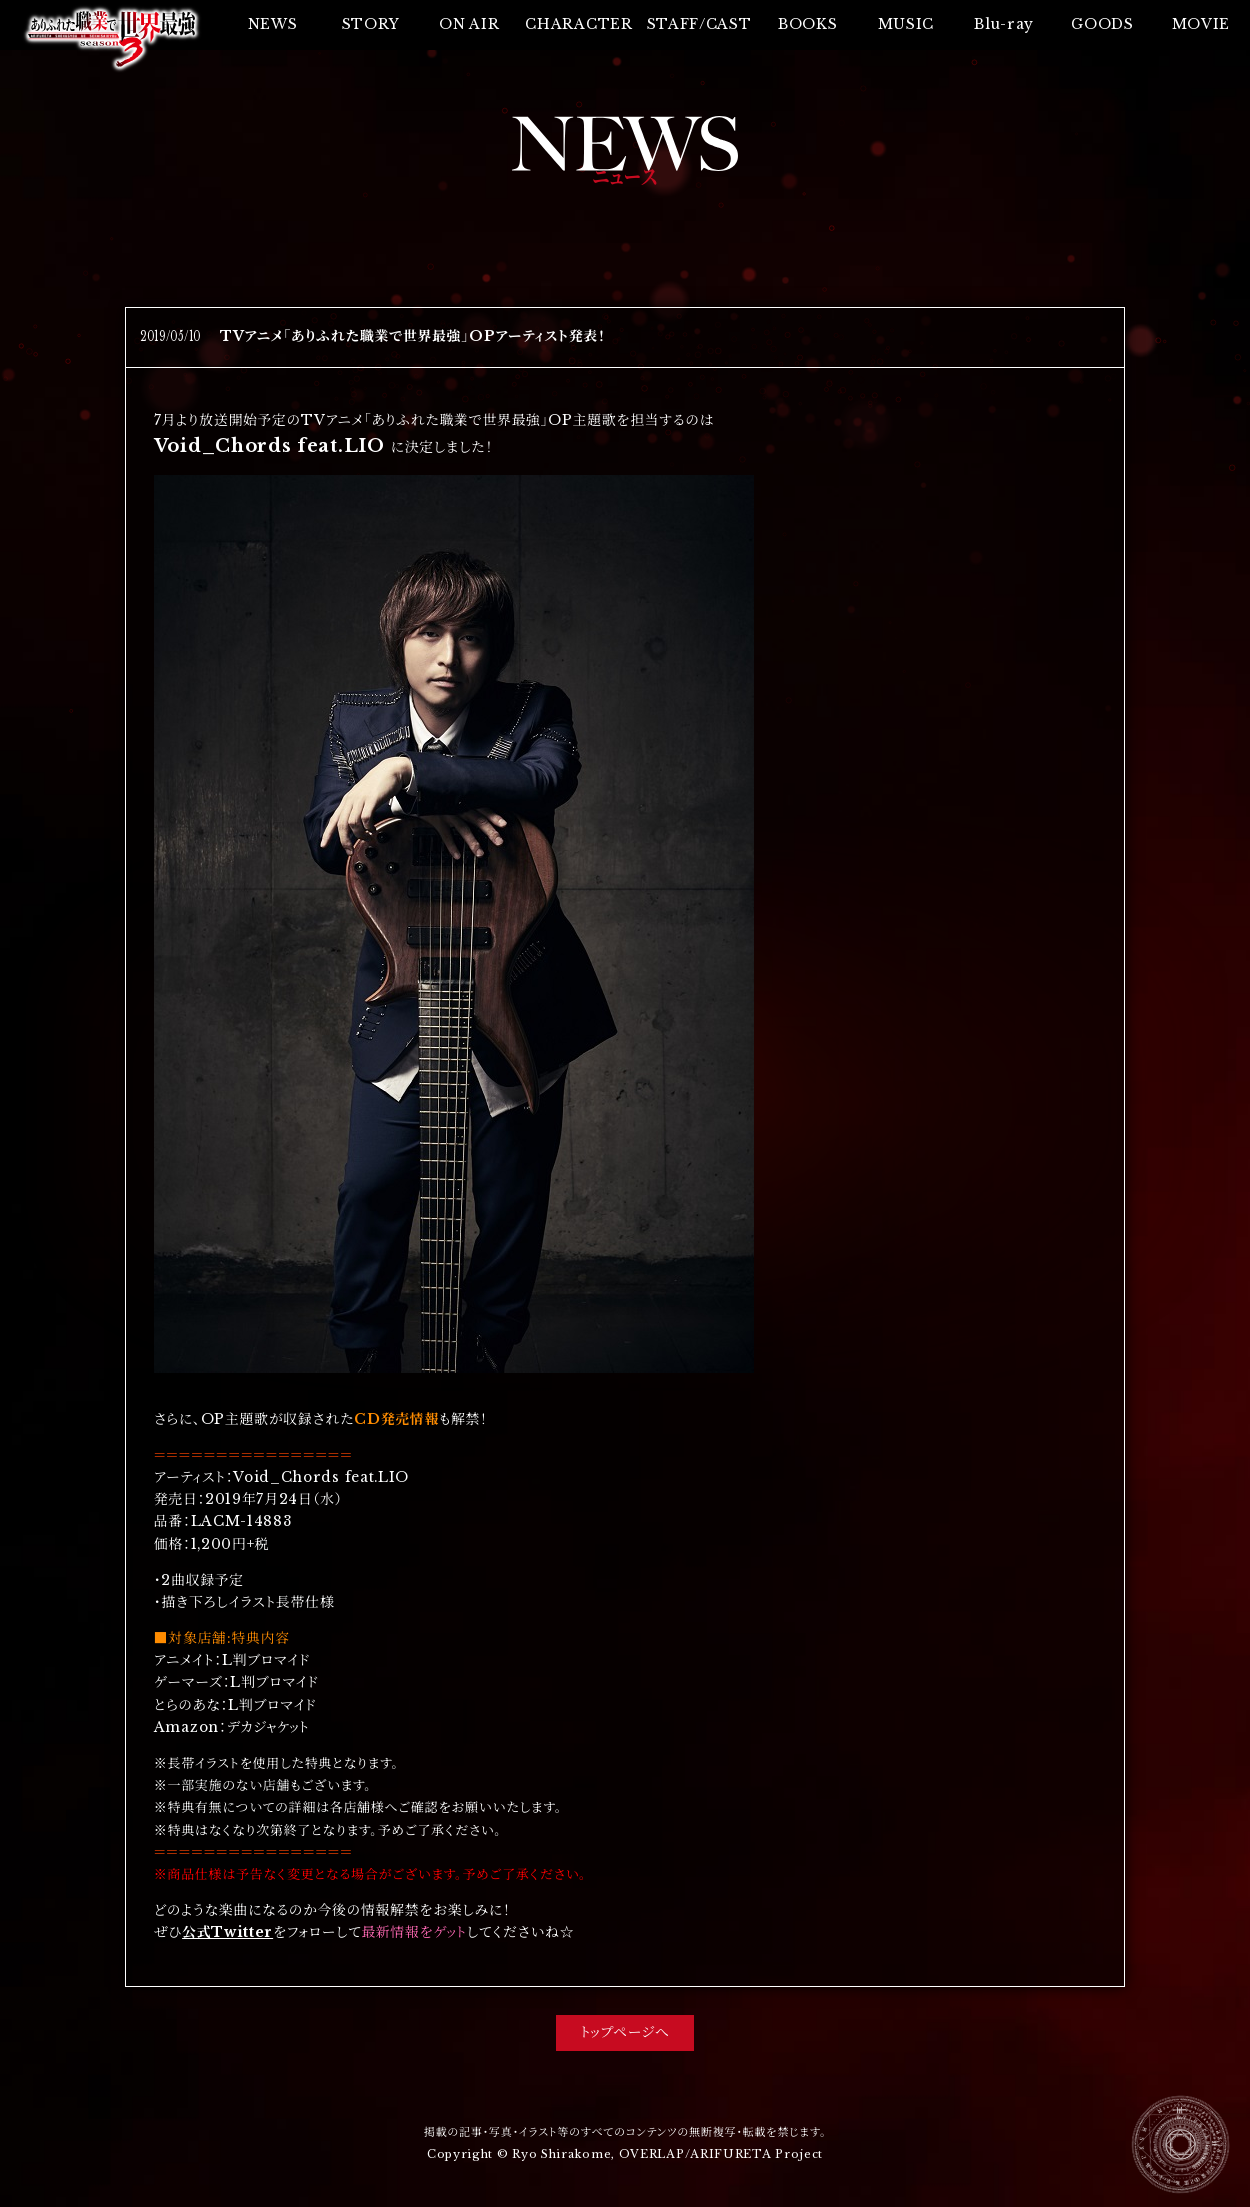 Image resolution: width=1250 pixels, height=2207 pixels. I want to click on STAFF/CAST, so click(699, 24).